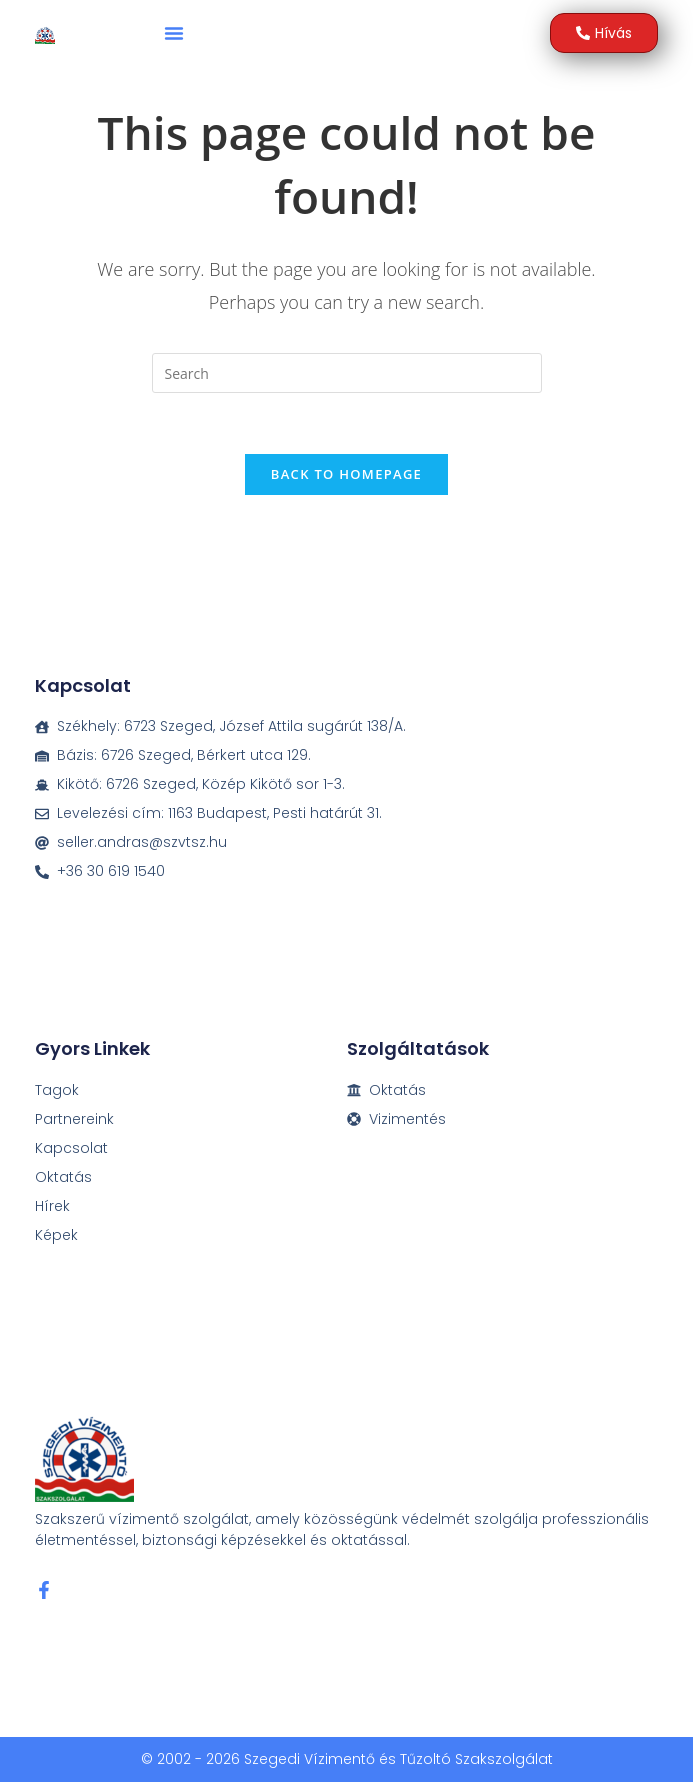 This screenshot has height=1782, width=693. What do you see at coordinates (63, 1177) in the screenshot?
I see `Oktatás` at bounding box center [63, 1177].